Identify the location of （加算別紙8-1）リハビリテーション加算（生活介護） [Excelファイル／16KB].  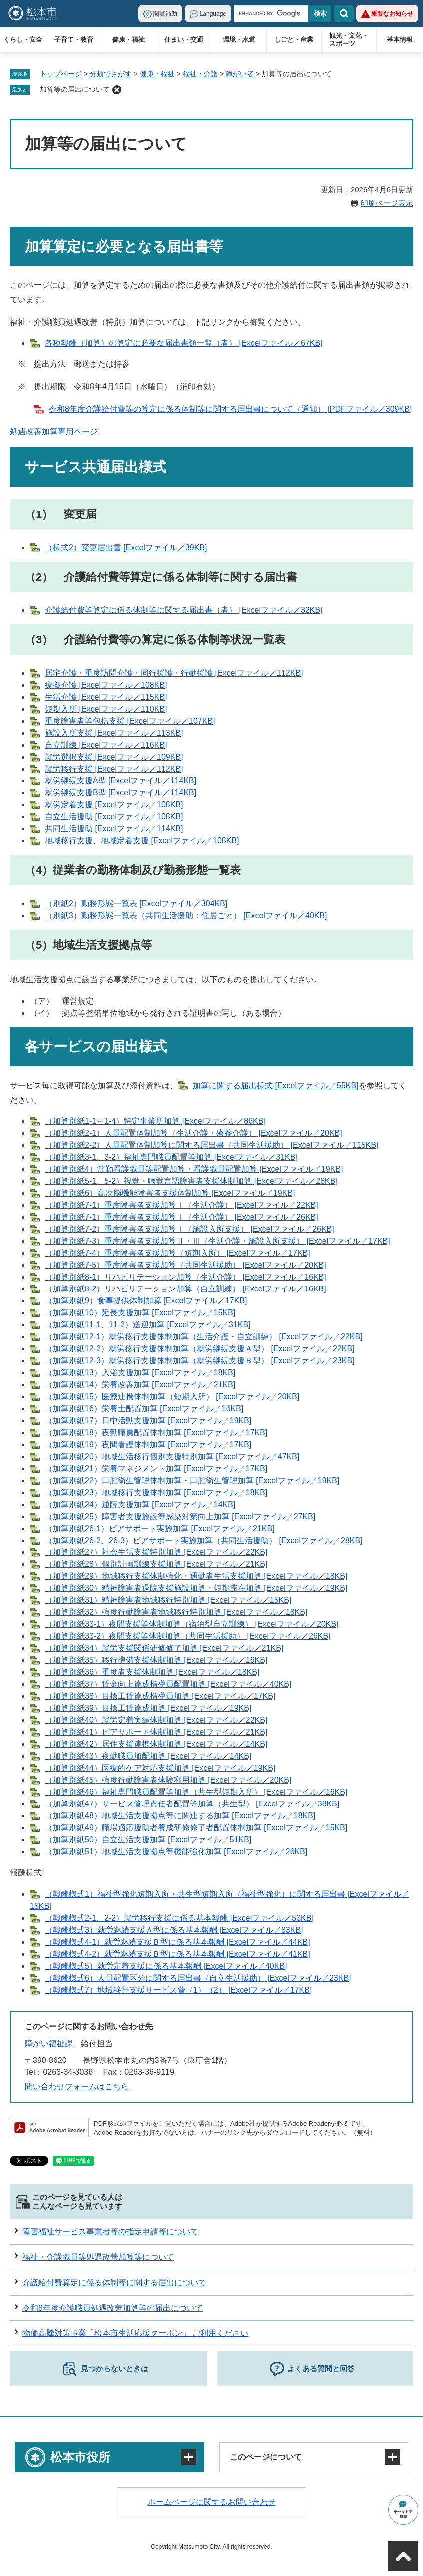
(185, 1277).